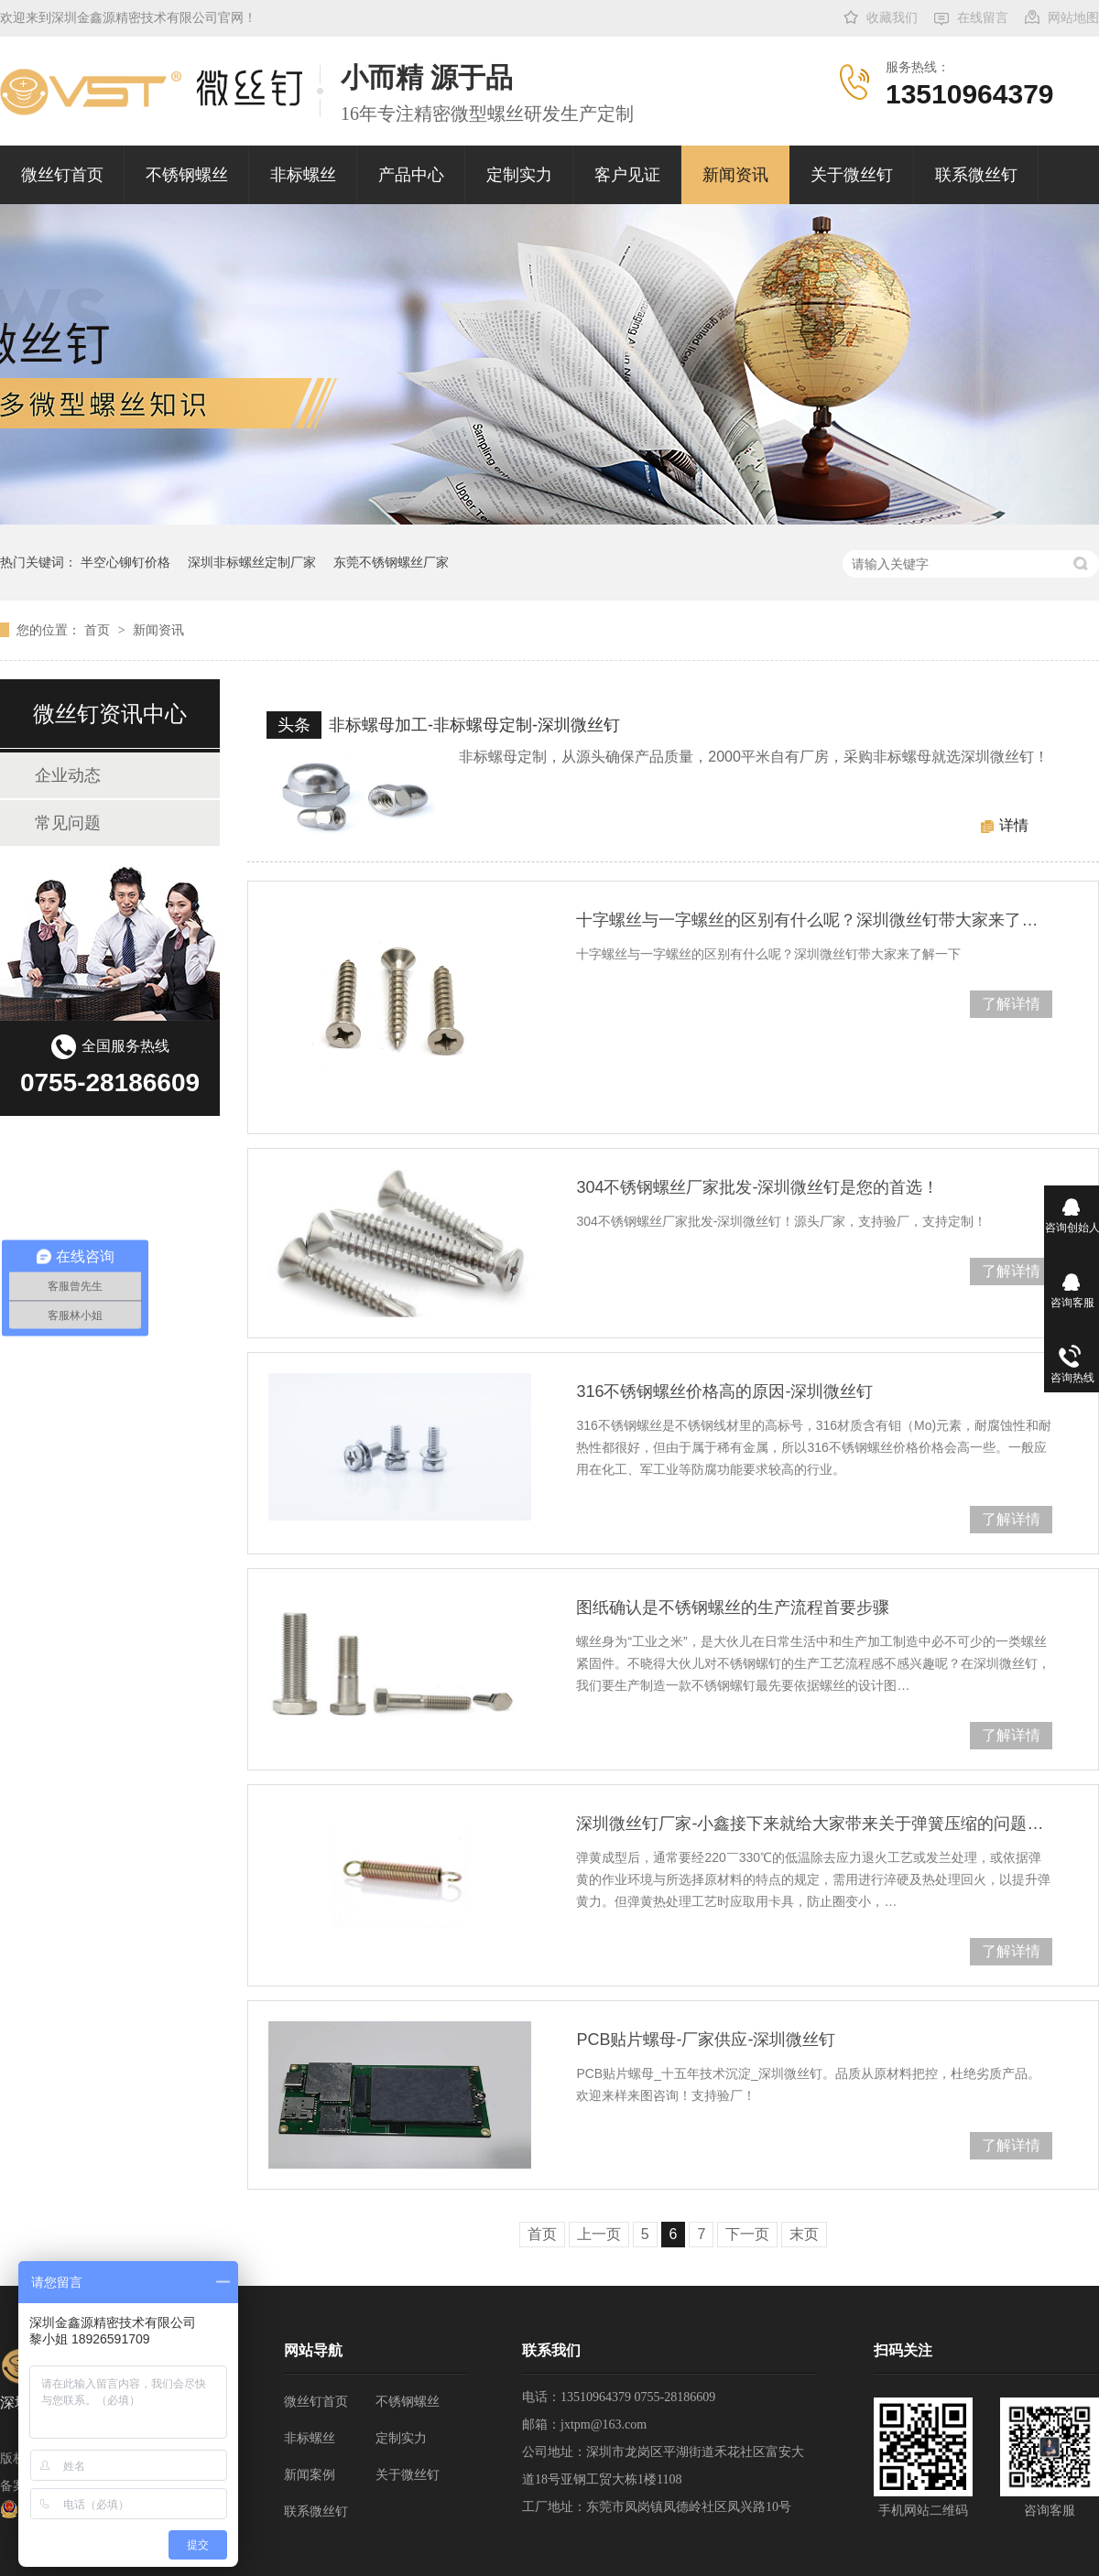 Image resolution: width=1099 pixels, height=2576 pixels. I want to click on 半空心铆钉价格, so click(125, 562).